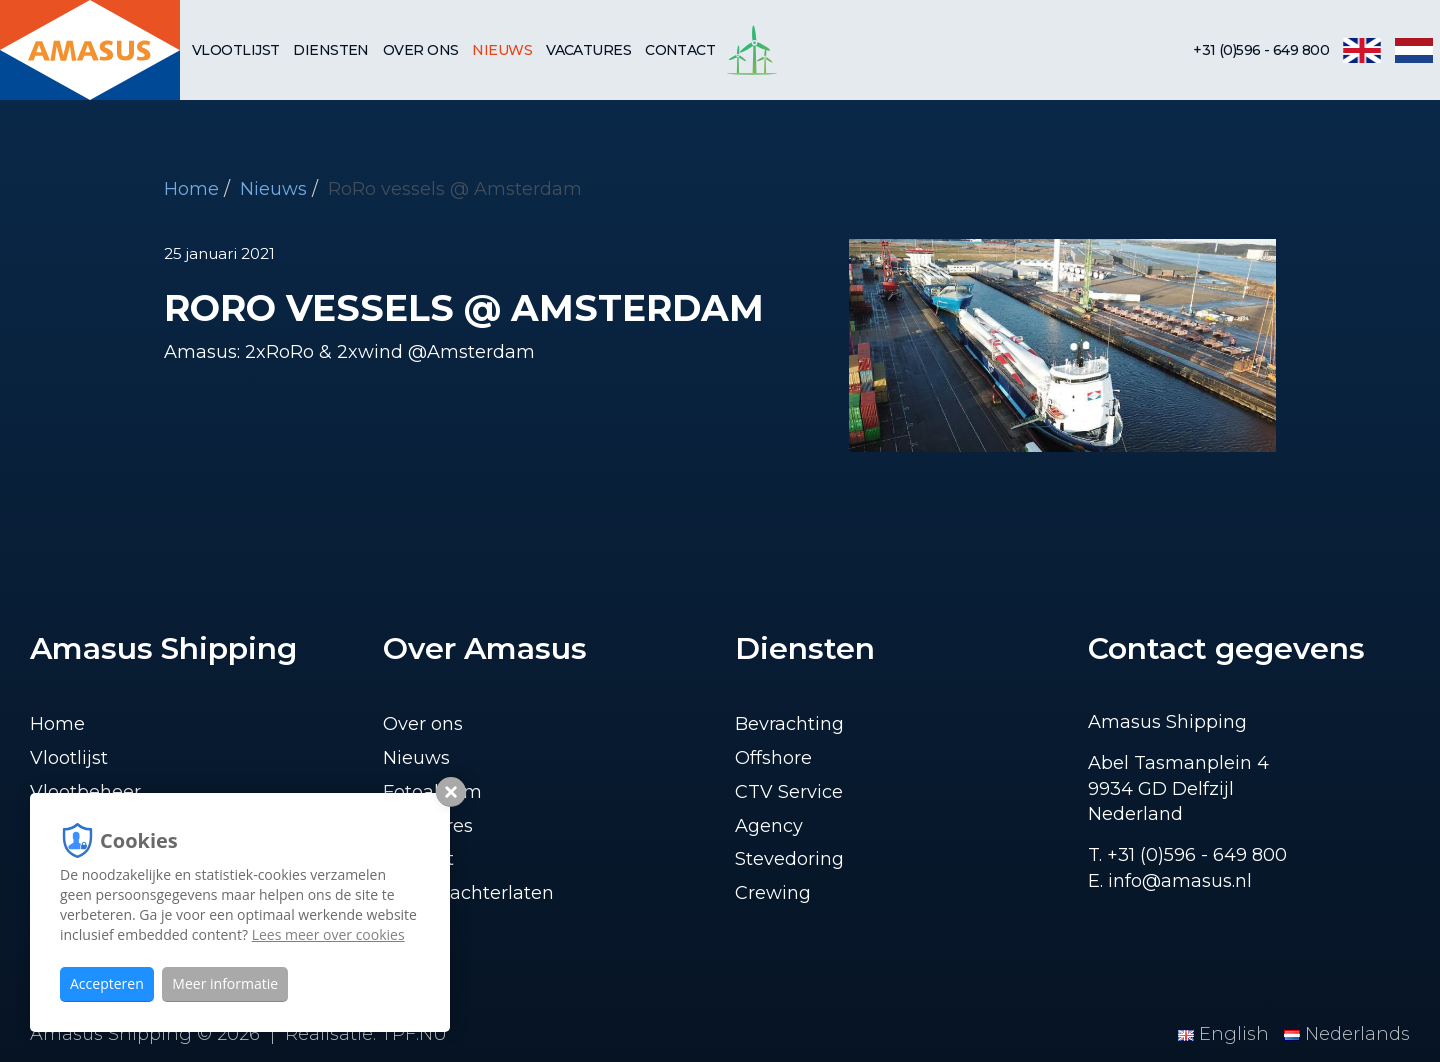 This screenshot has height=1062, width=1440. Describe the element at coordinates (421, 50) in the screenshot. I see `Over ons` at that location.